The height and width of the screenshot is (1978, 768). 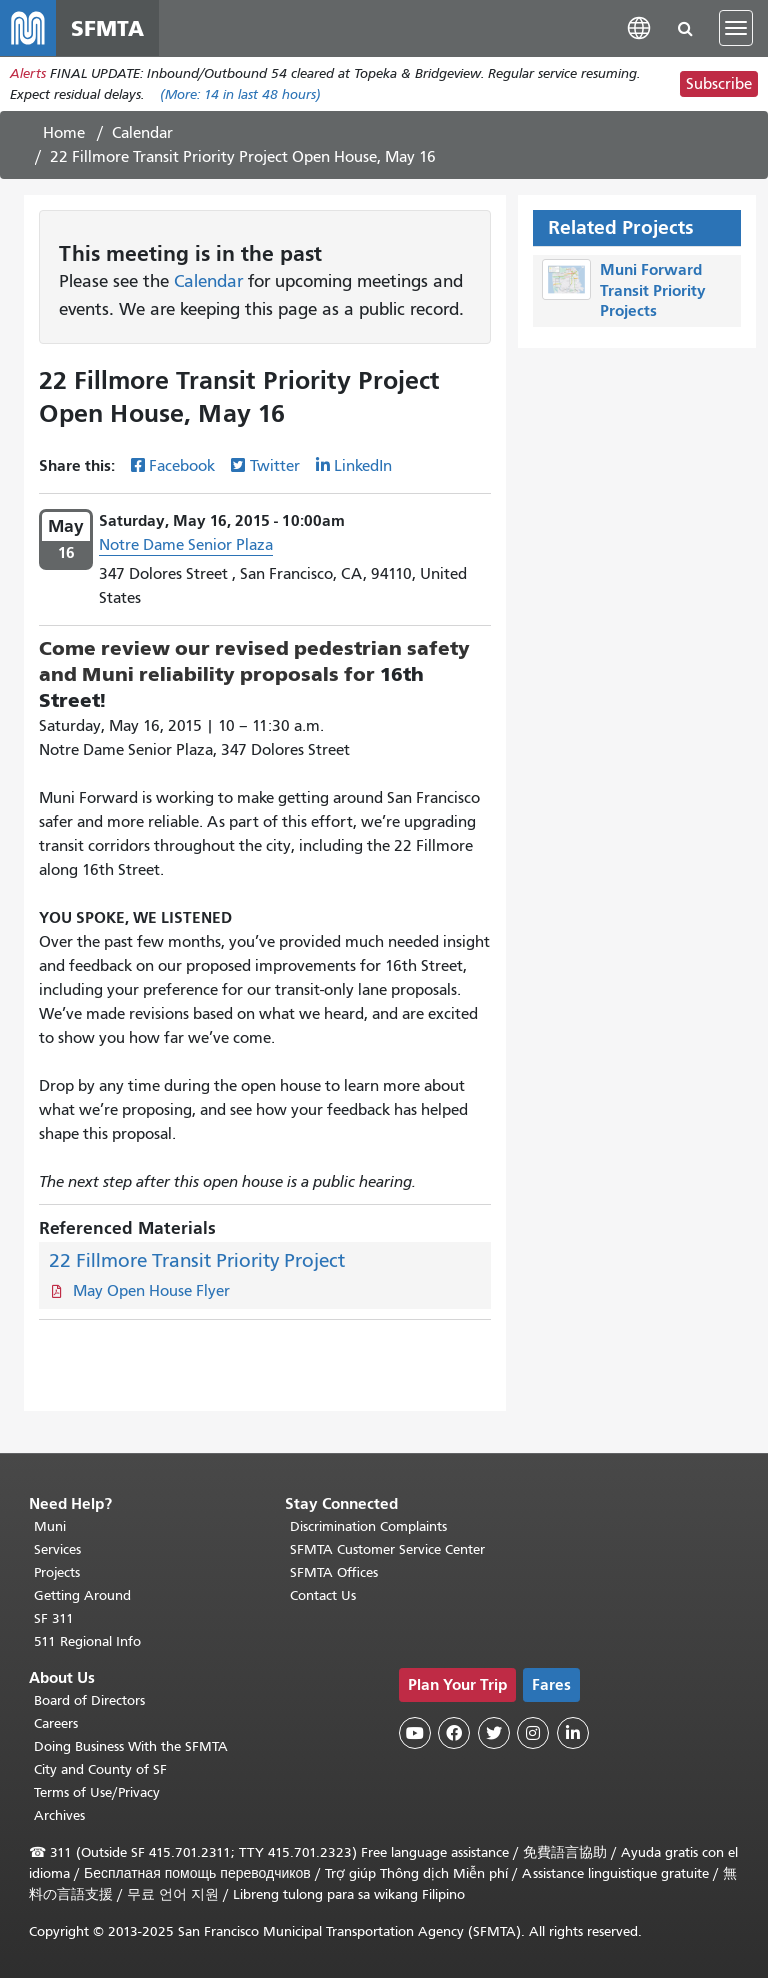 I want to click on 511 Regional Info, so click(x=87, y=1641).